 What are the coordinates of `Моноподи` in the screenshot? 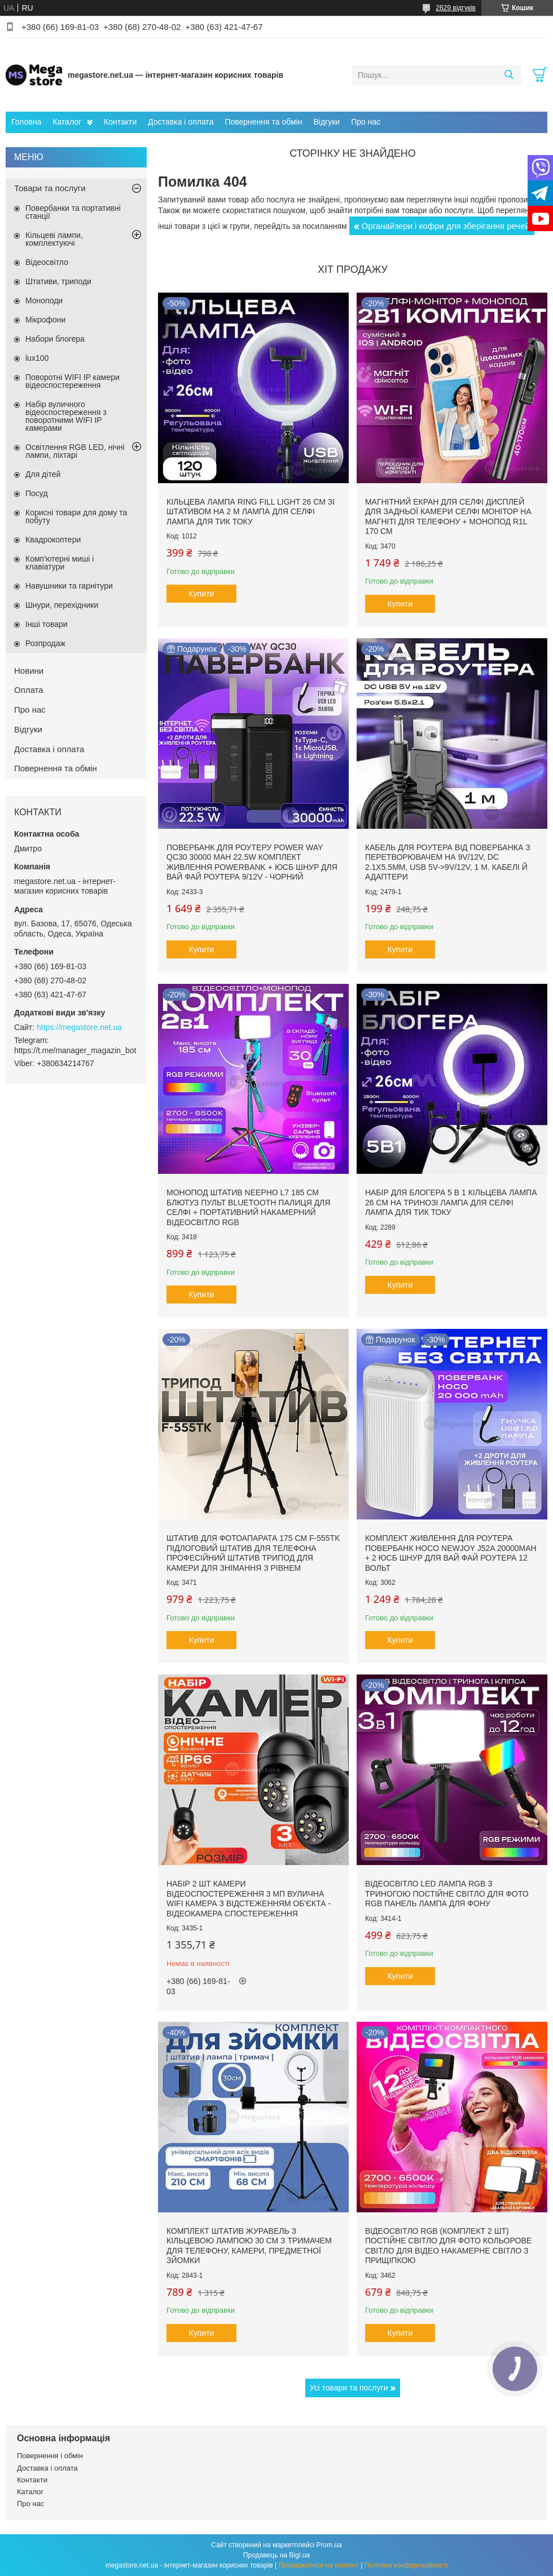 It's located at (44, 300).